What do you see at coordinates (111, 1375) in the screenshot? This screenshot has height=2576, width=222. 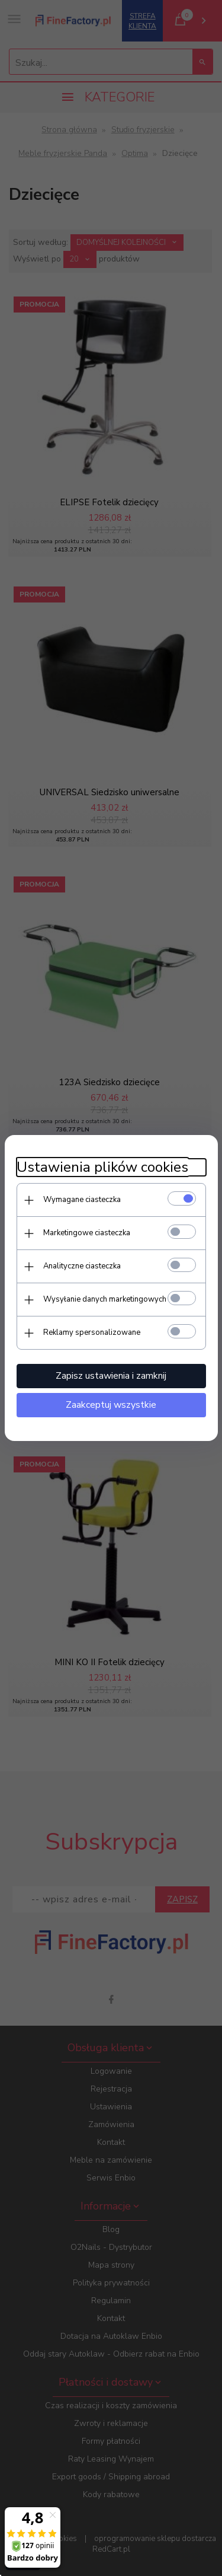 I see `Zapisz ustawienia i zamknij` at bounding box center [111, 1375].